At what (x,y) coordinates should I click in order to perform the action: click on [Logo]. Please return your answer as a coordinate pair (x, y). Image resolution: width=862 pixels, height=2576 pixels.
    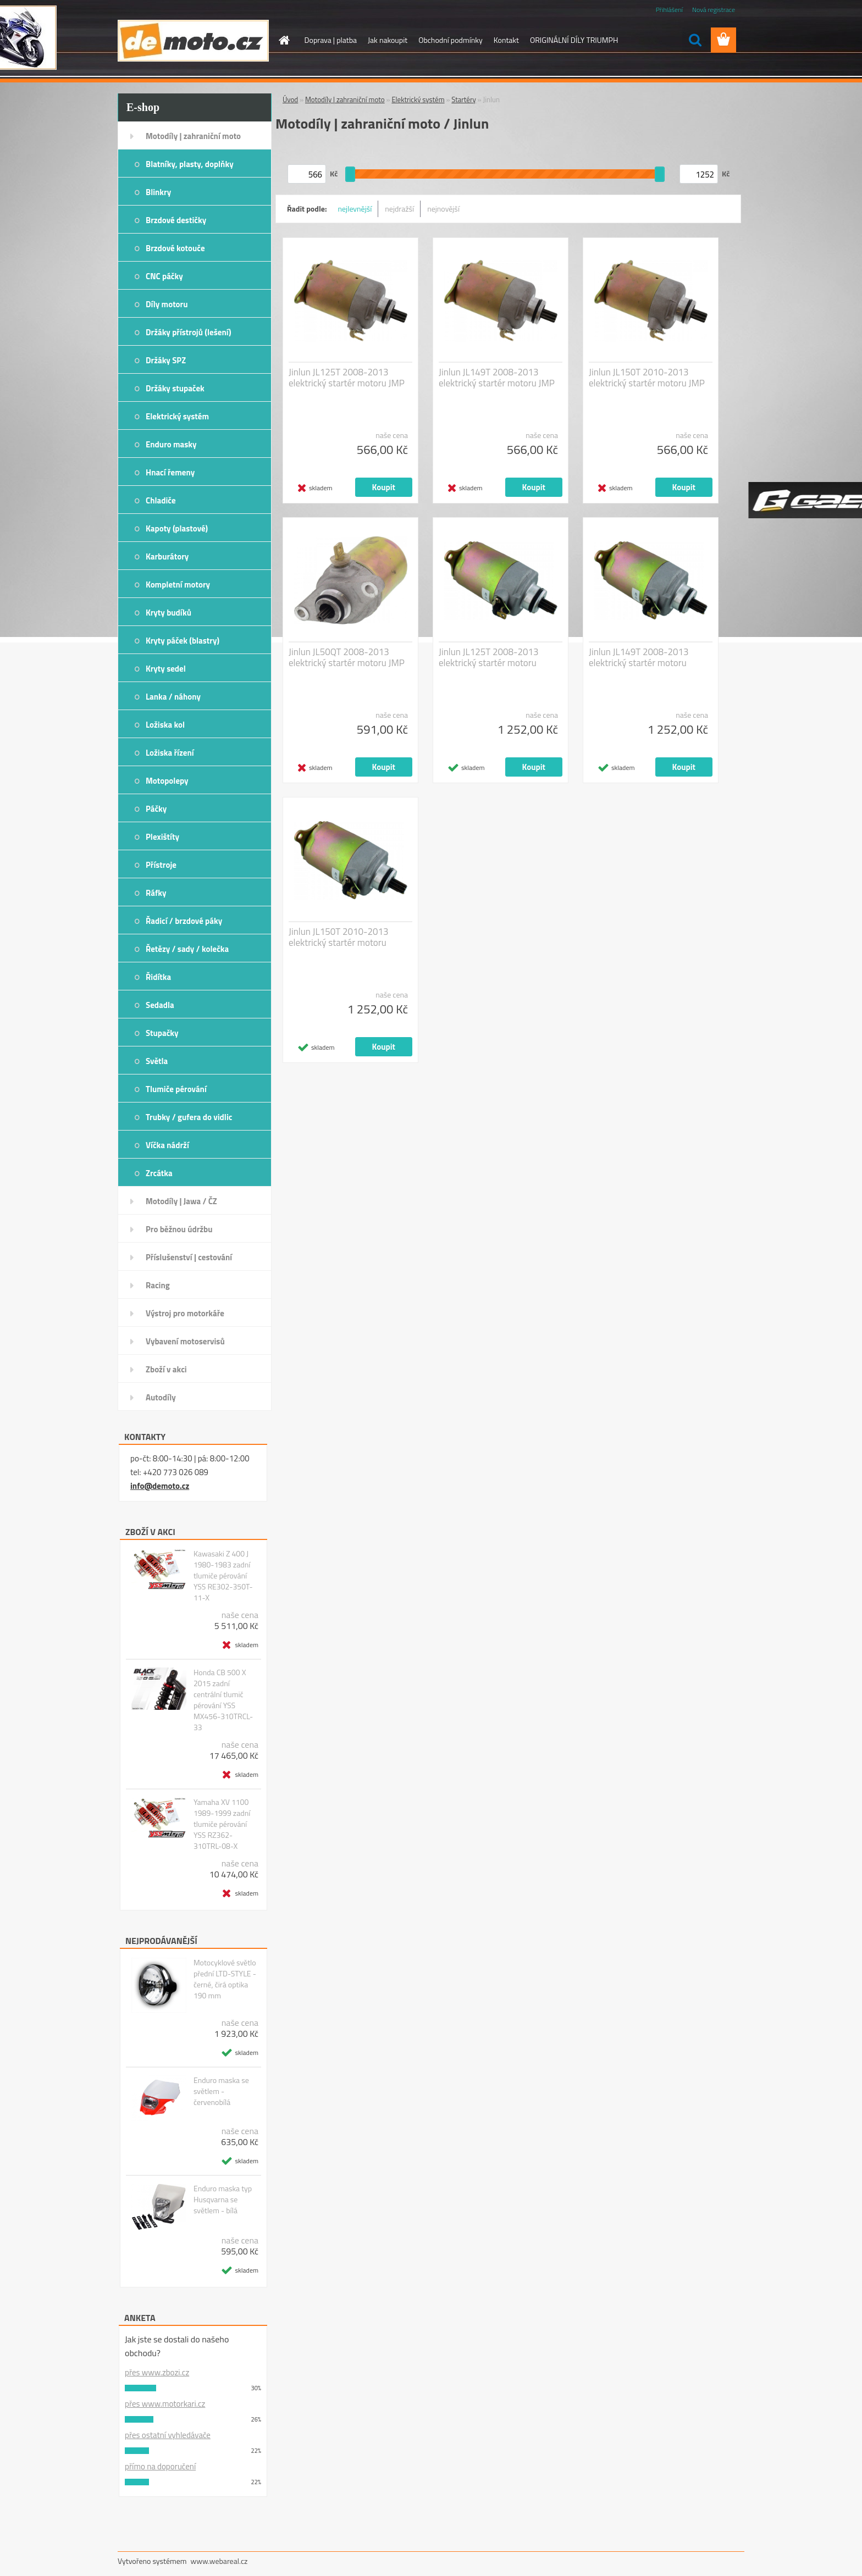
    Looking at the image, I should click on (193, 40).